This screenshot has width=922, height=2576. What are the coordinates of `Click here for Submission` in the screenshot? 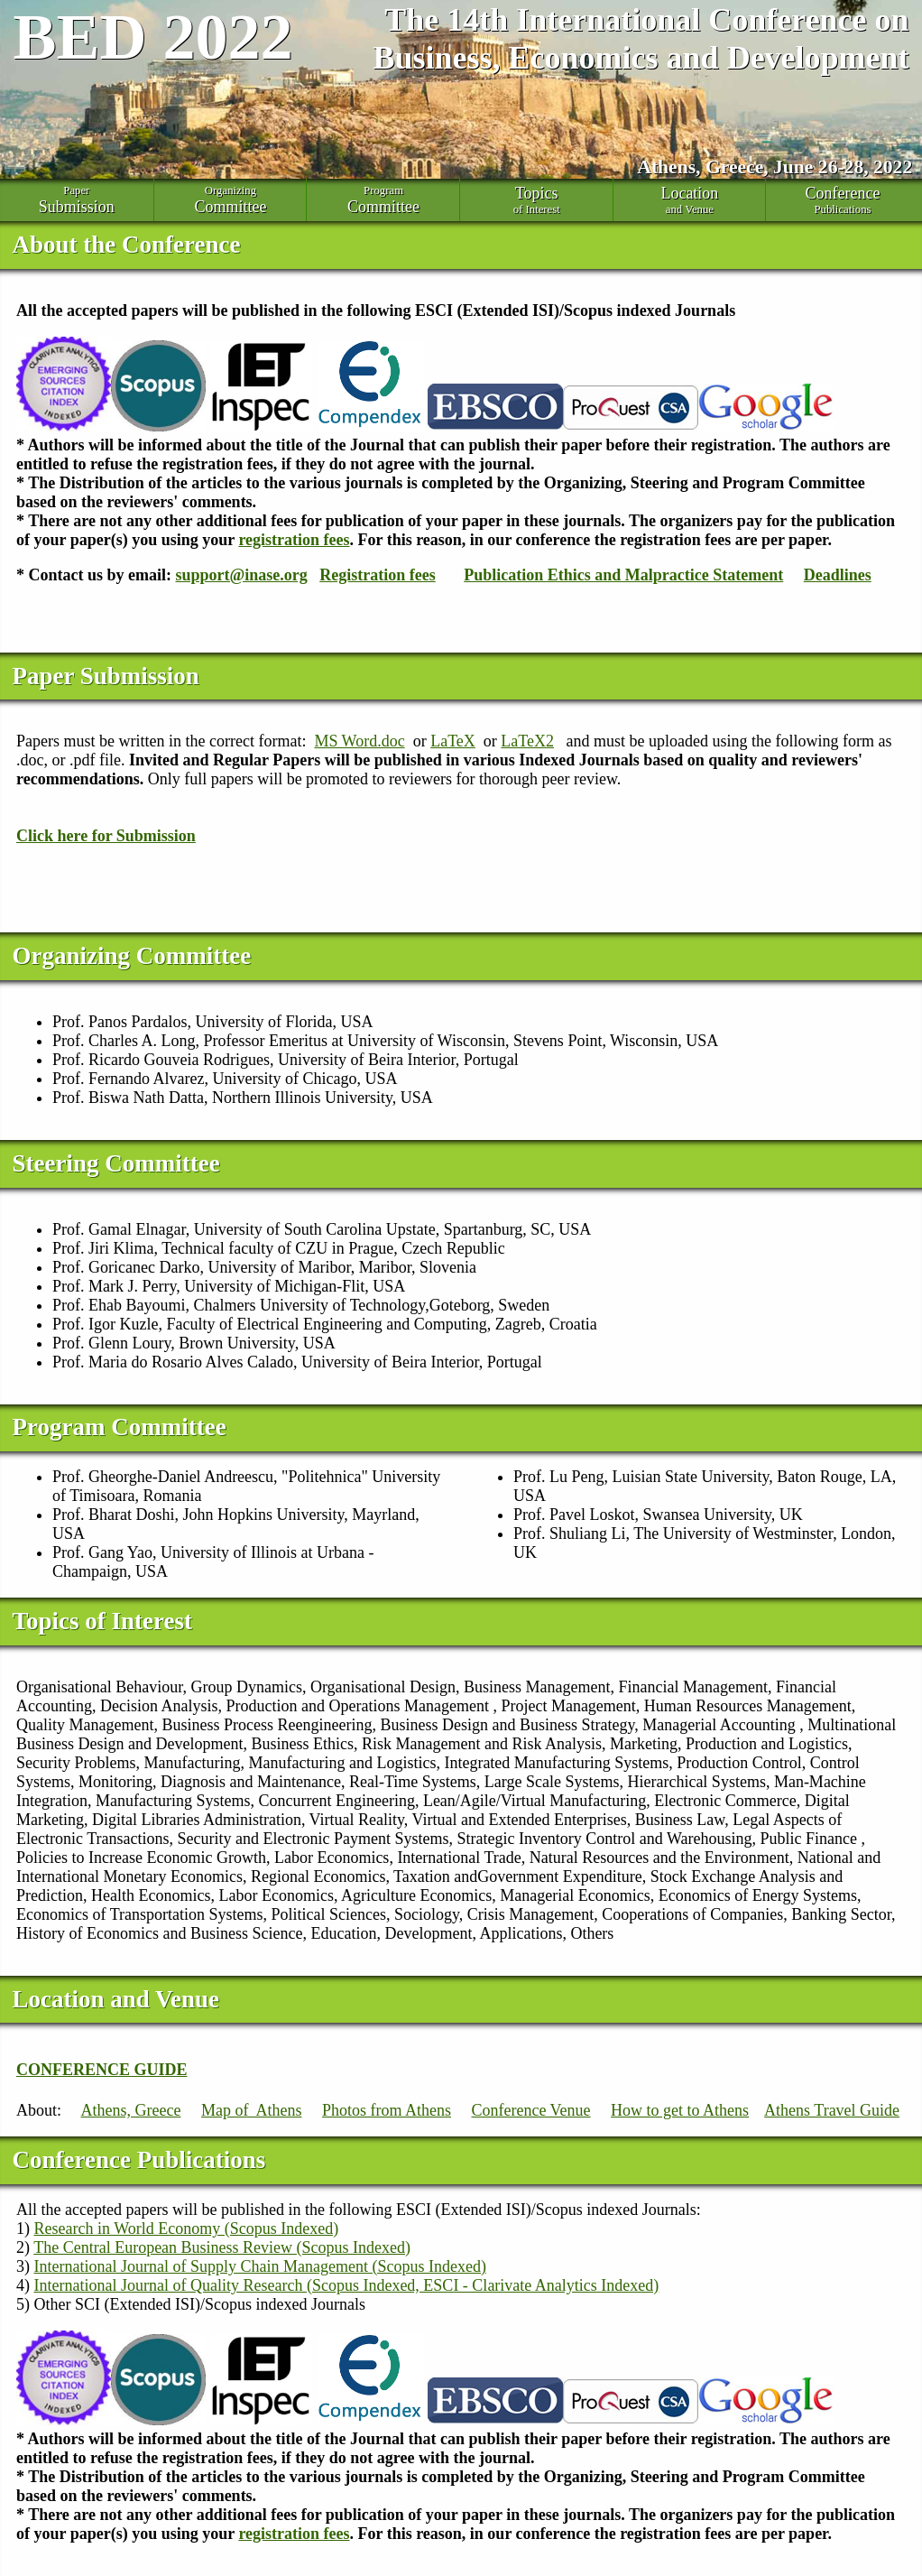 It's located at (106, 836).